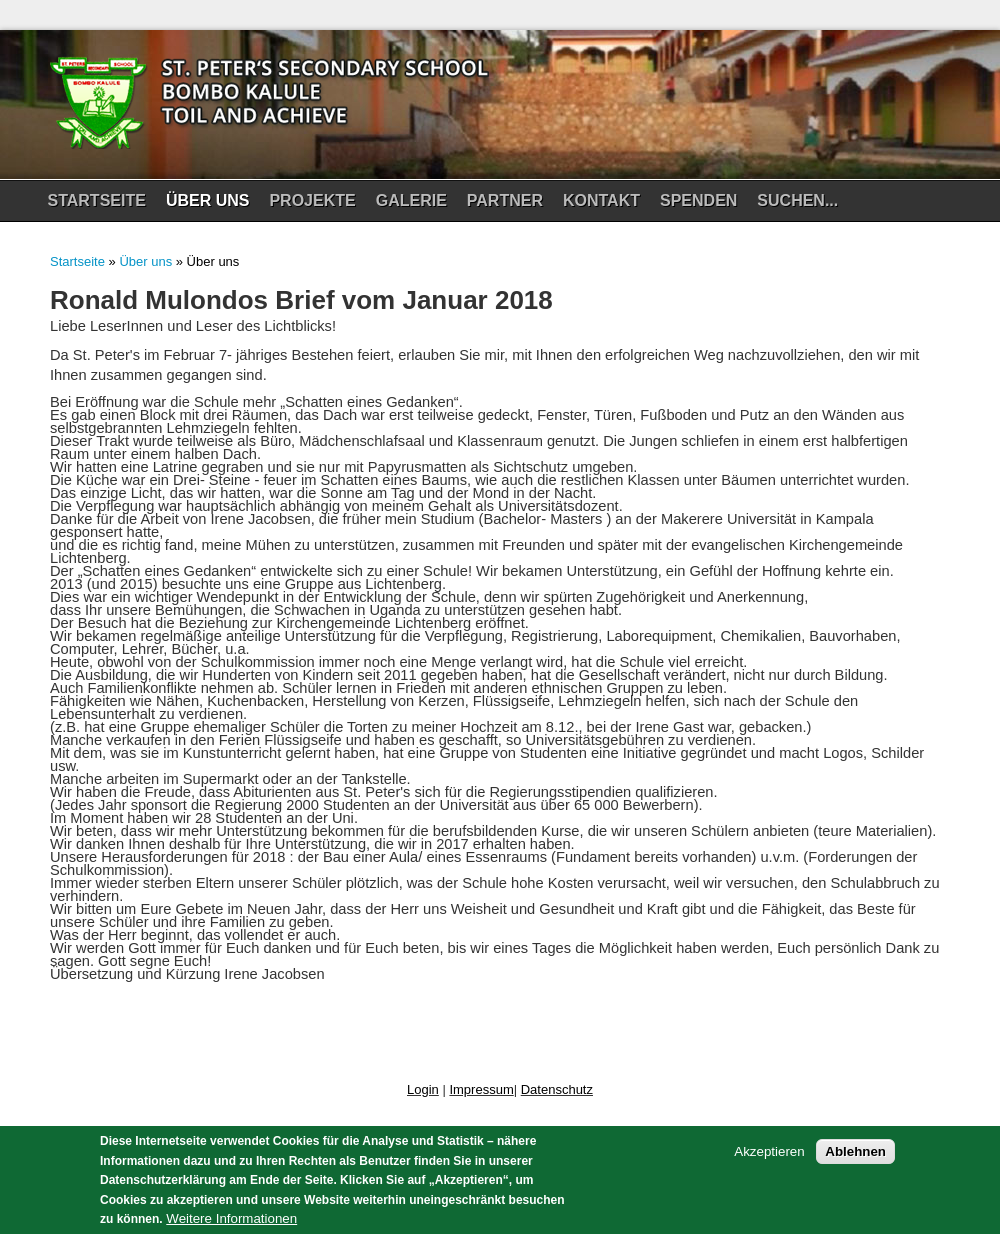  What do you see at coordinates (855, 1159) in the screenshot?
I see `Ablehnen` at bounding box center [855, 1159].